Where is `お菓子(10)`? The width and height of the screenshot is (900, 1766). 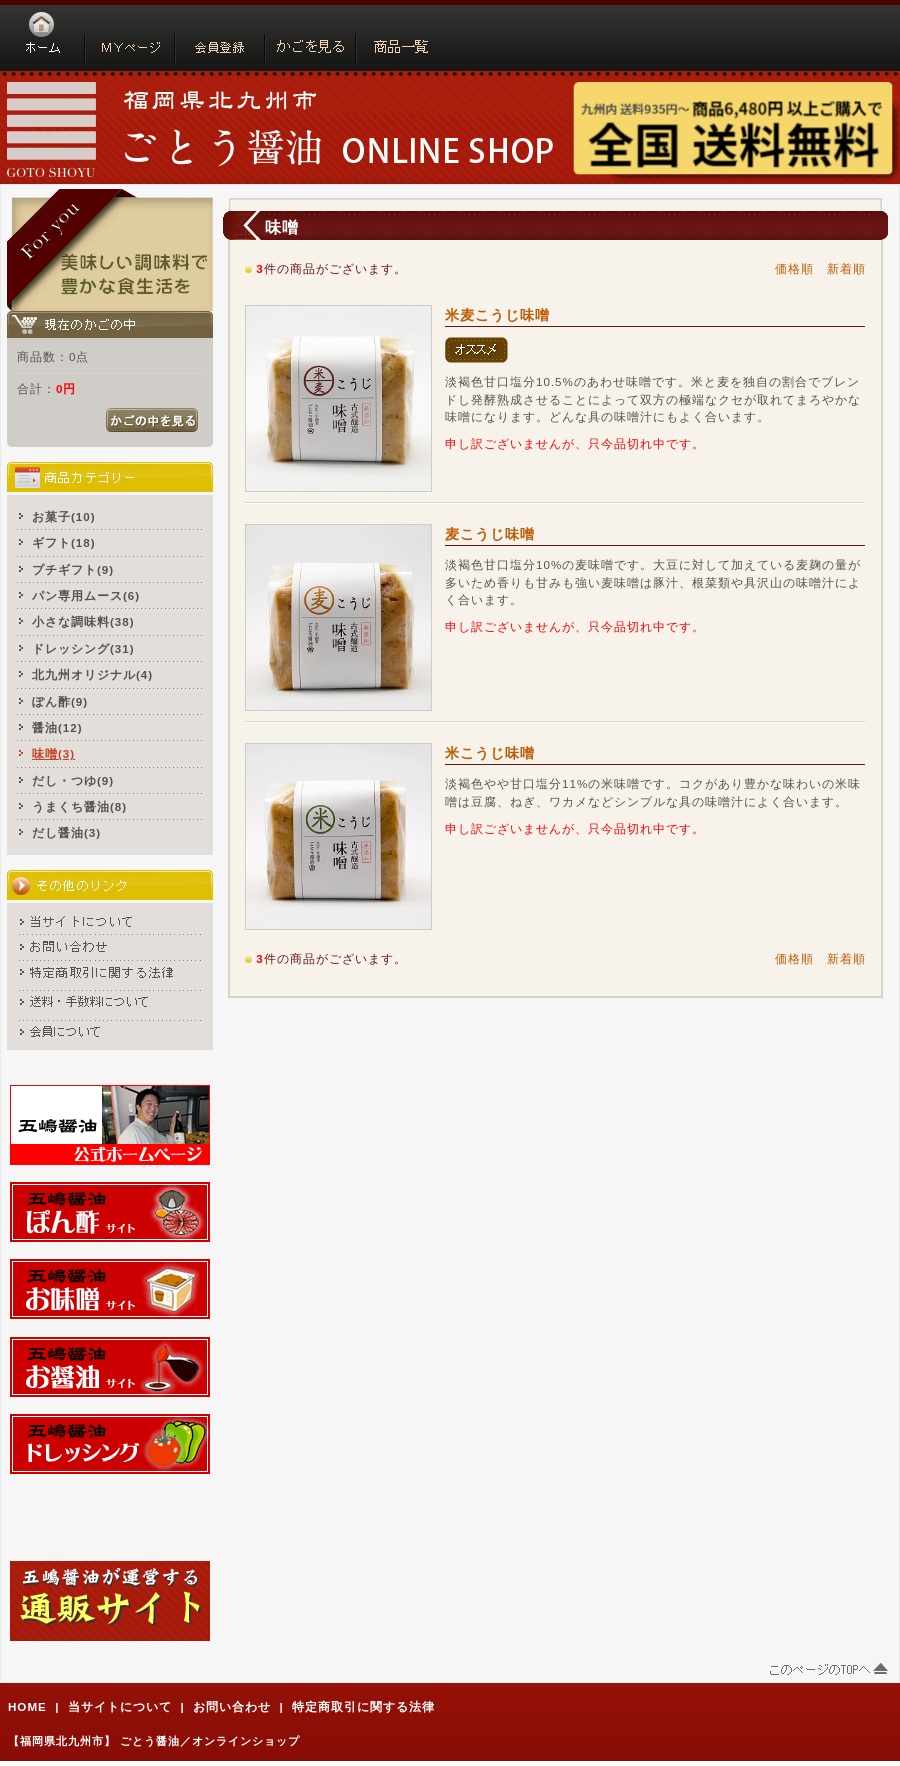
お菓子(10) is located at coordinates (64, 516).